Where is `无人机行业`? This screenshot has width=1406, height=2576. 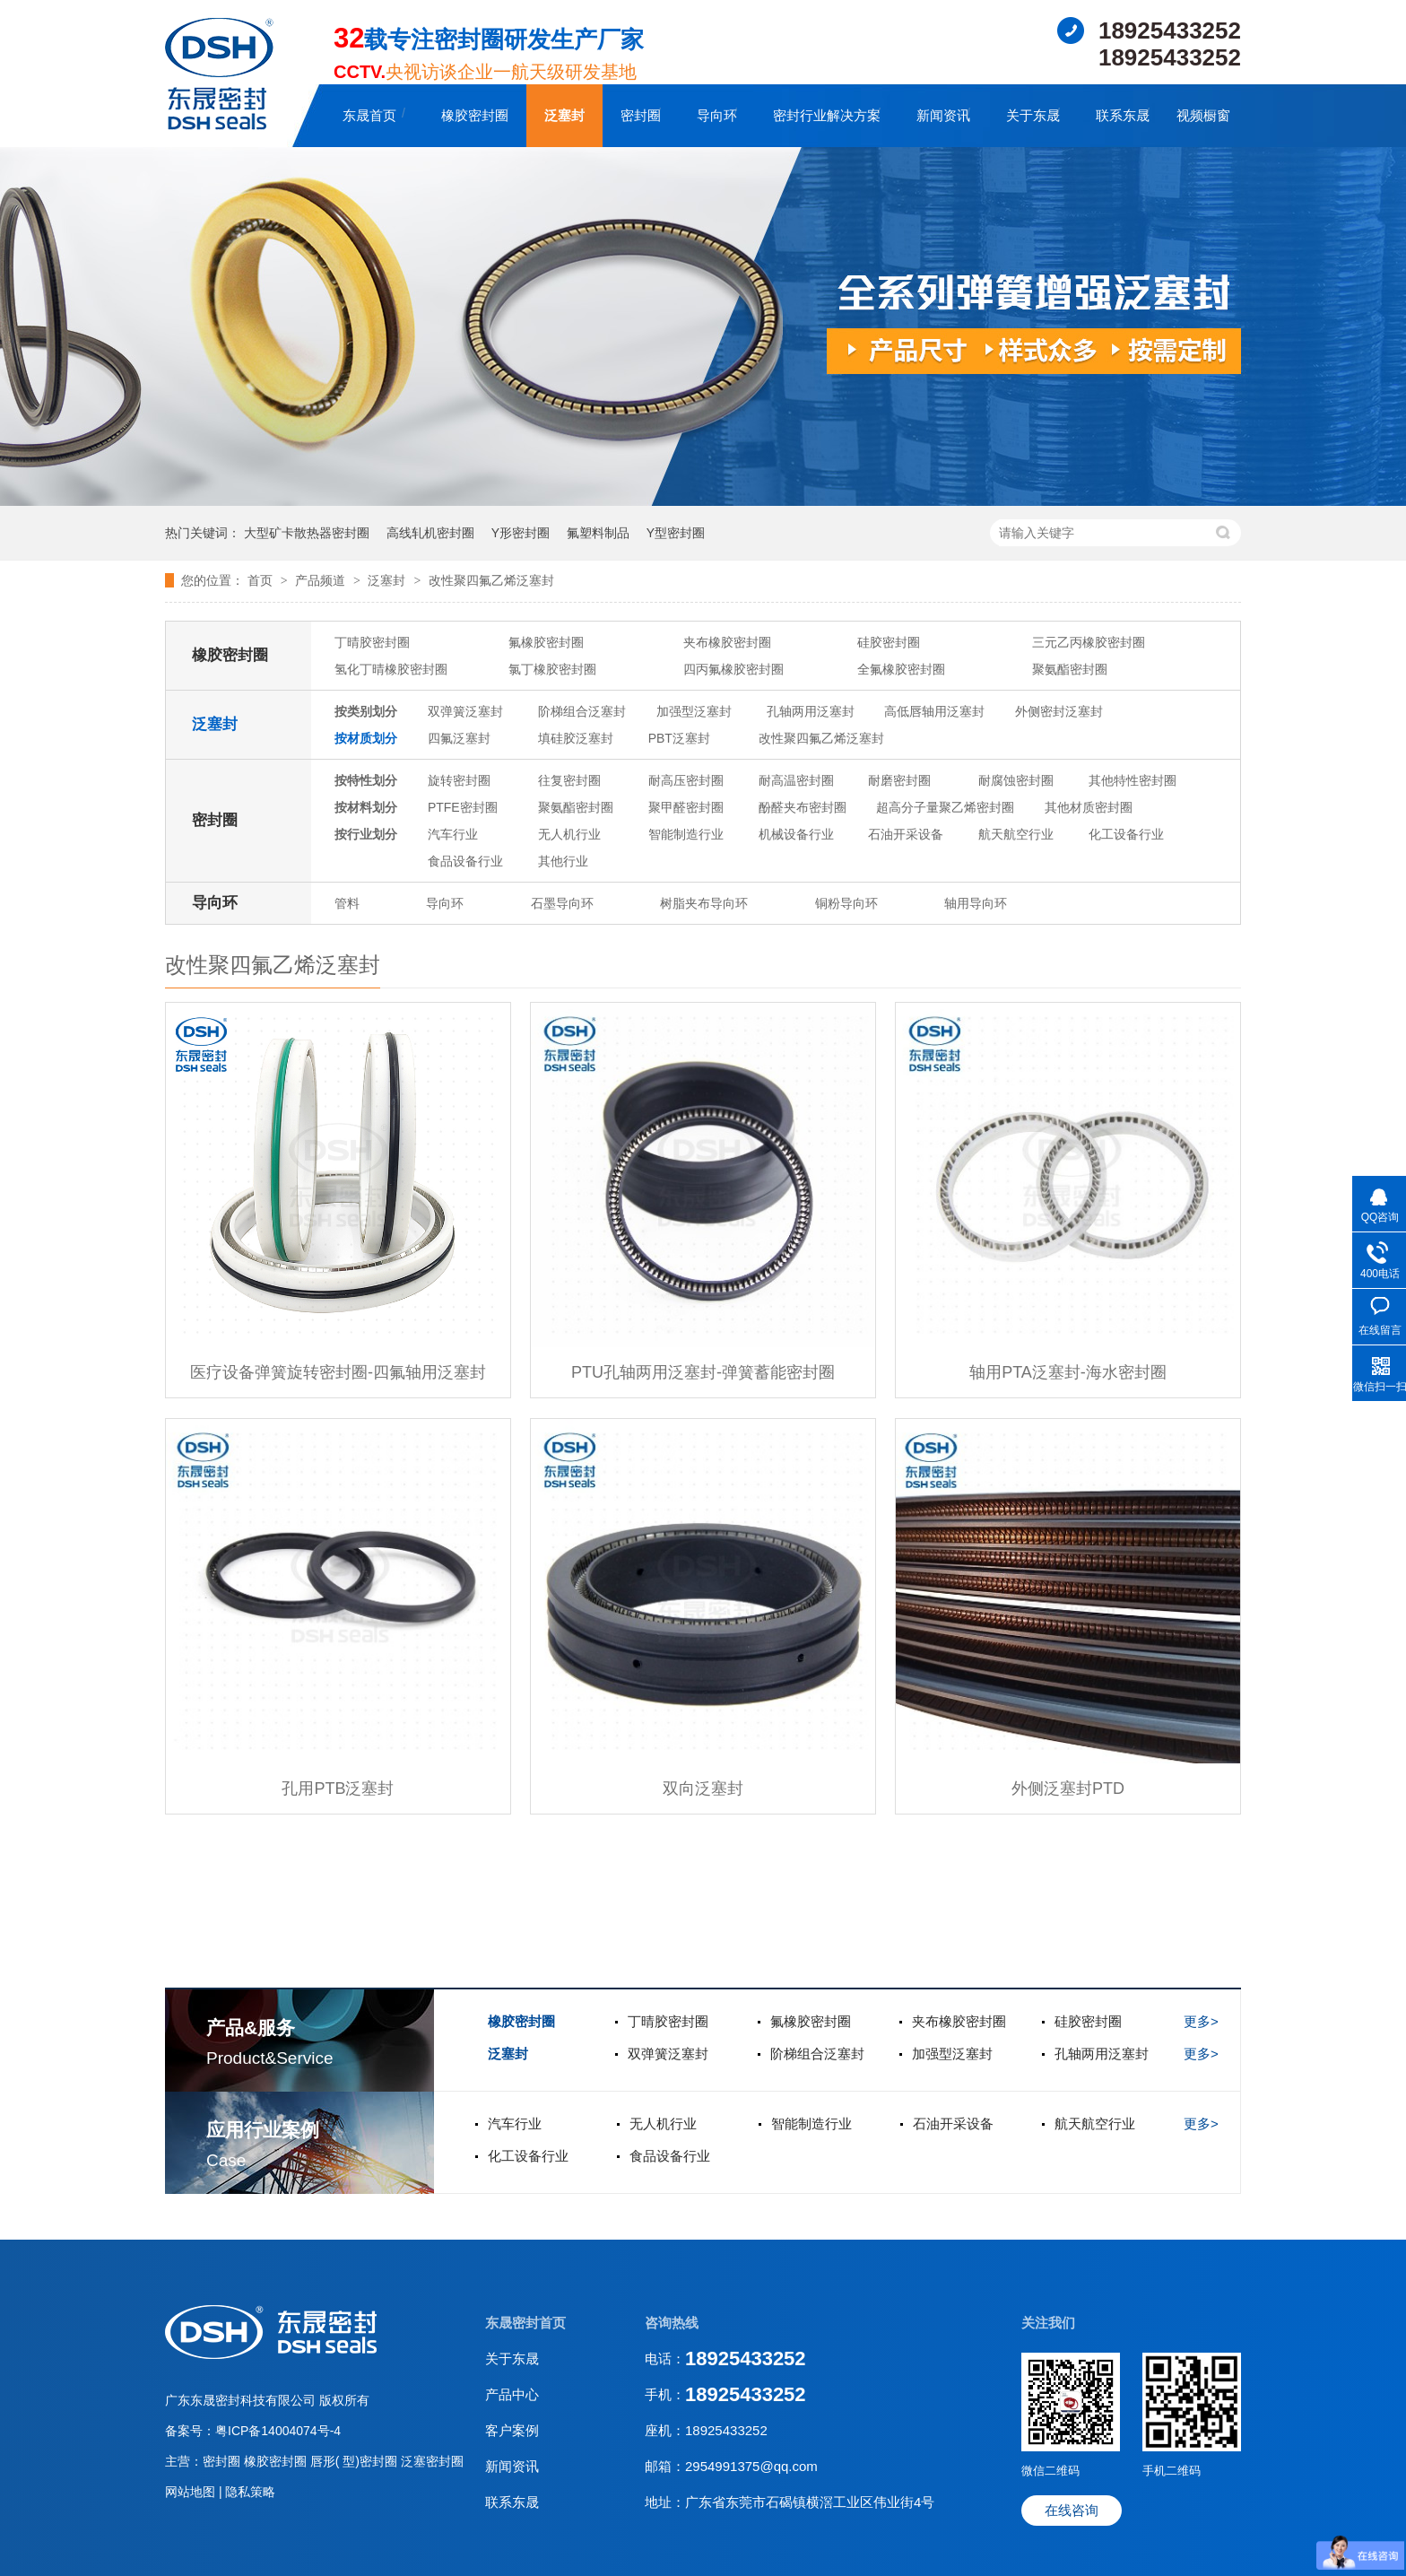
无人机行业 is located at coordinates (569, 834).